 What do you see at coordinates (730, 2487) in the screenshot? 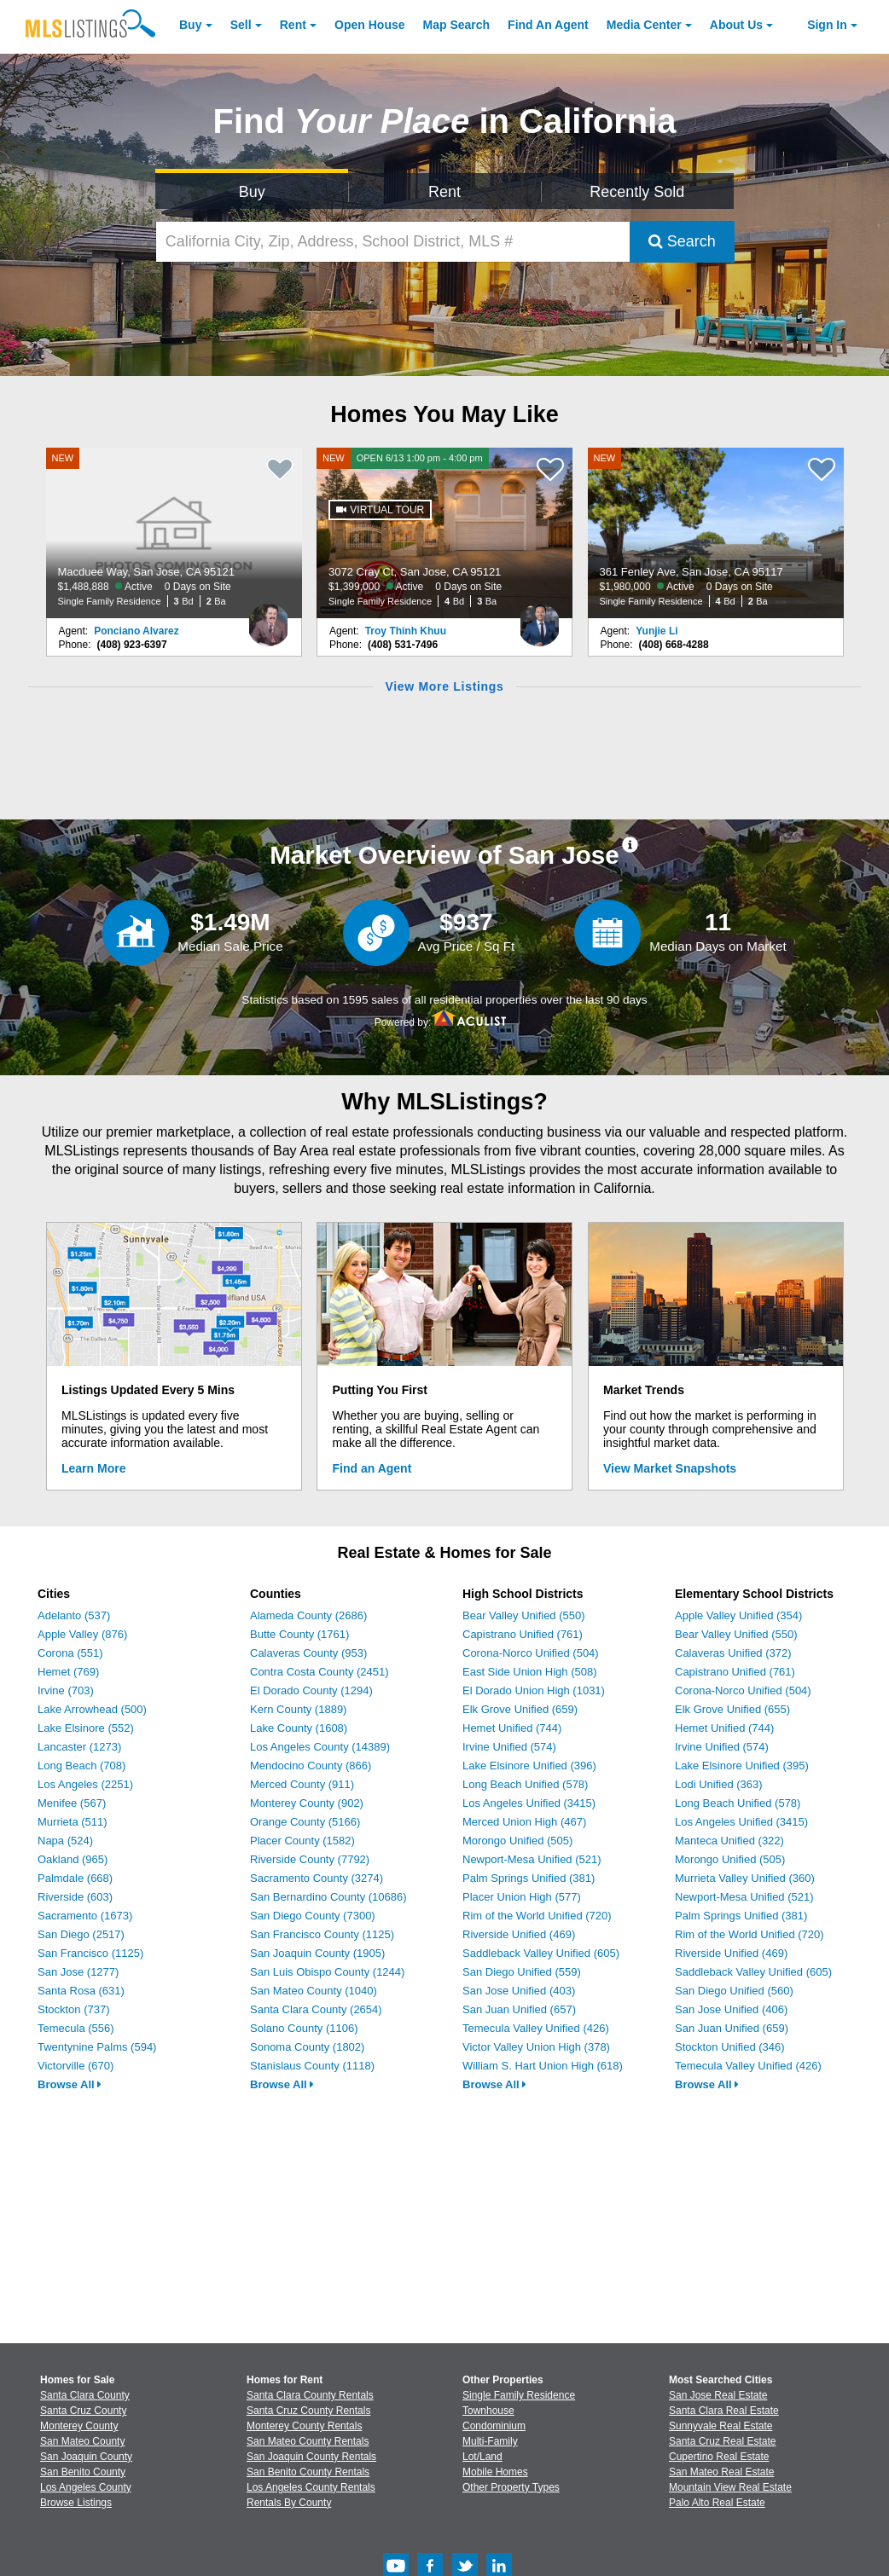
I see `Mountain View Real Estate` at bounding box center [730, 2487].